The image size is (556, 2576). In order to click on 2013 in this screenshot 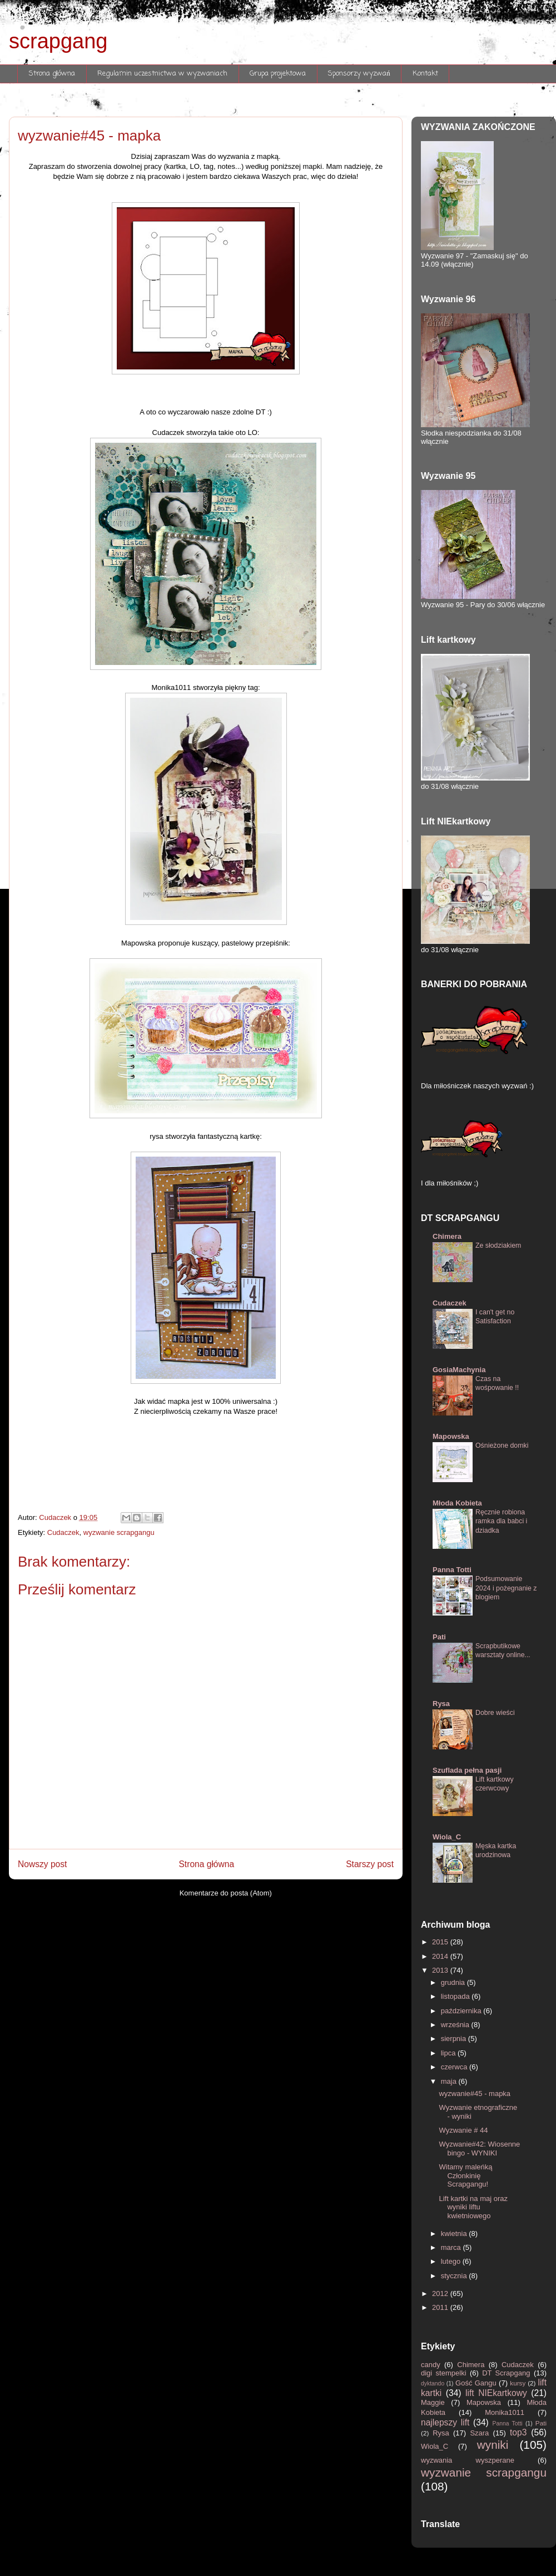, I will do `click(441, 1970)`.